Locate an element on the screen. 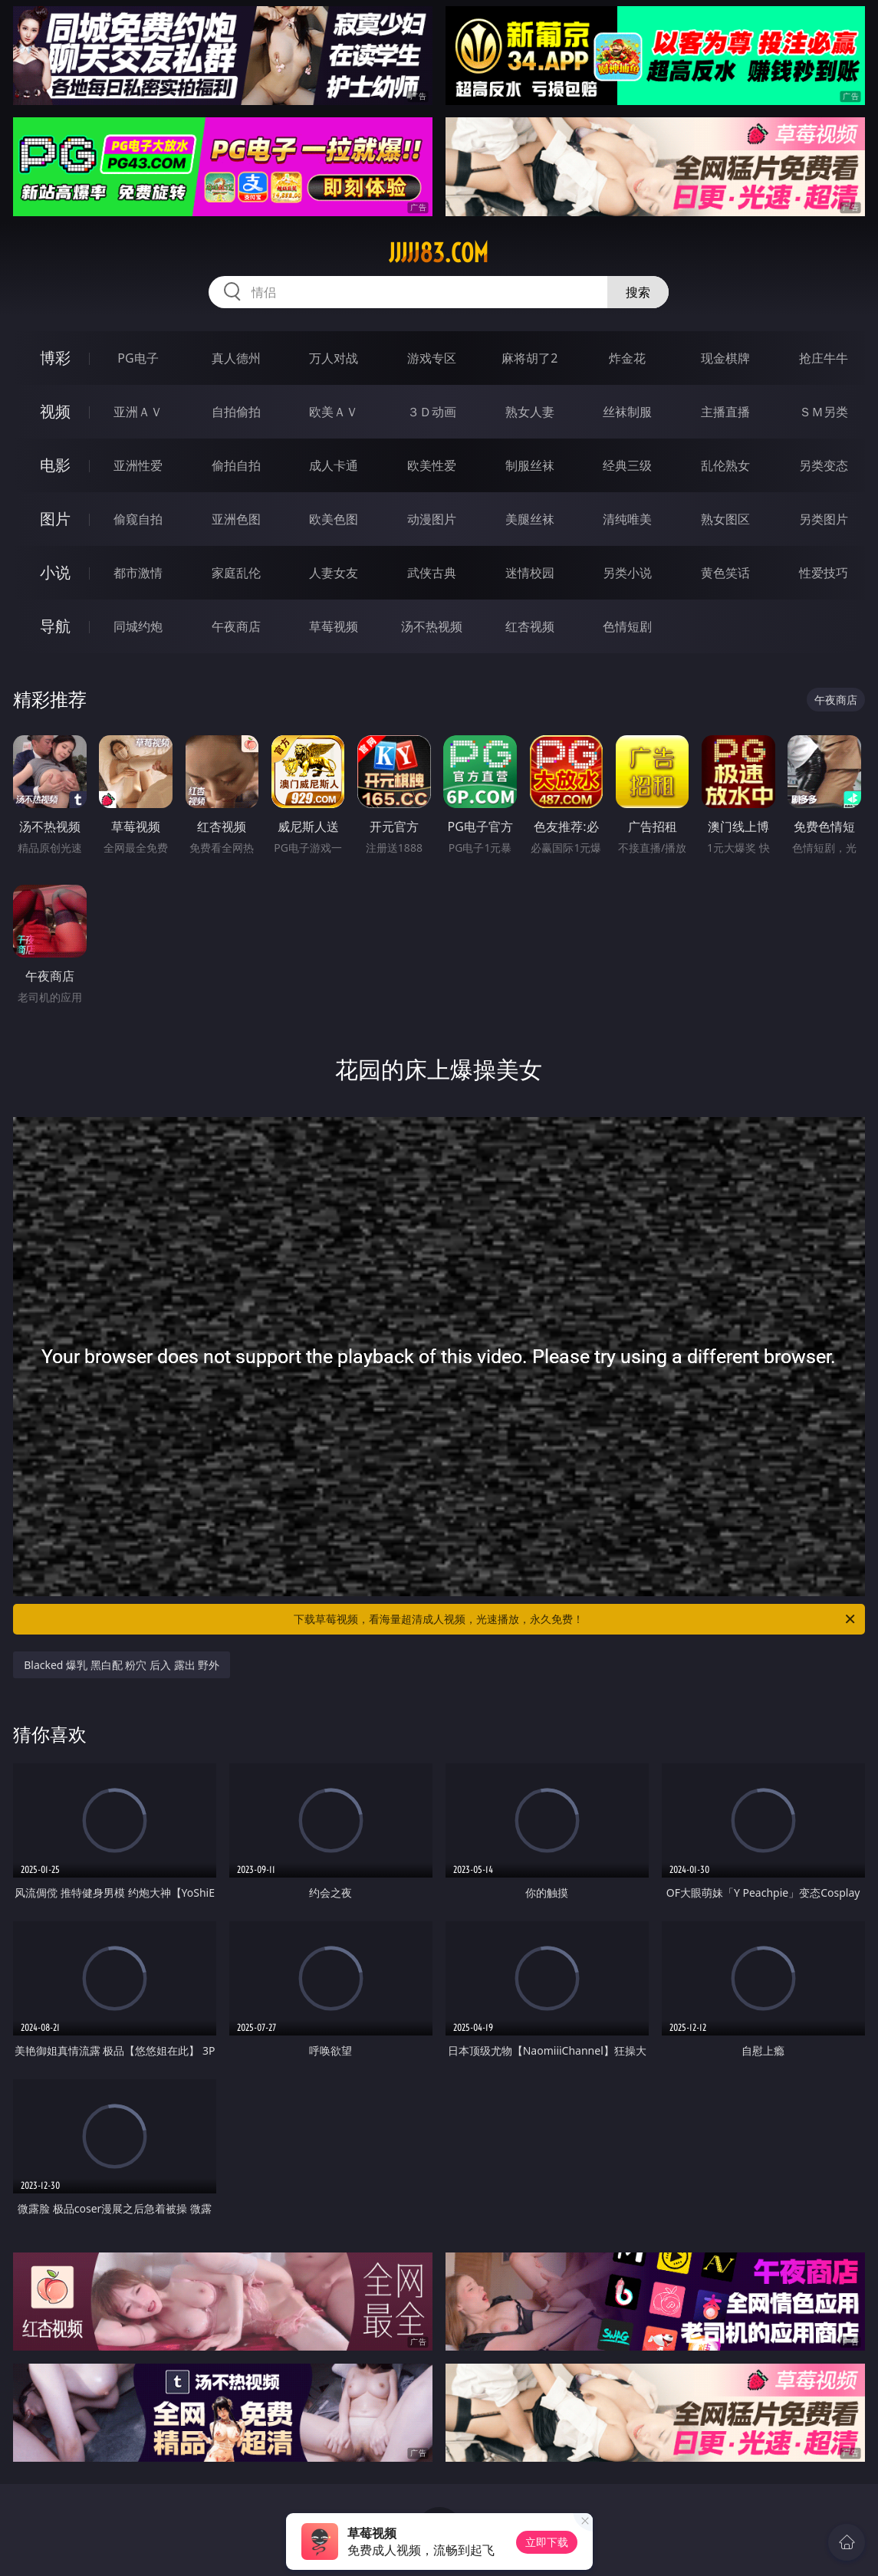 Image resolution: width=878 pixels, height=2576 pixels. 电影 is located at coordinates (55, 465).